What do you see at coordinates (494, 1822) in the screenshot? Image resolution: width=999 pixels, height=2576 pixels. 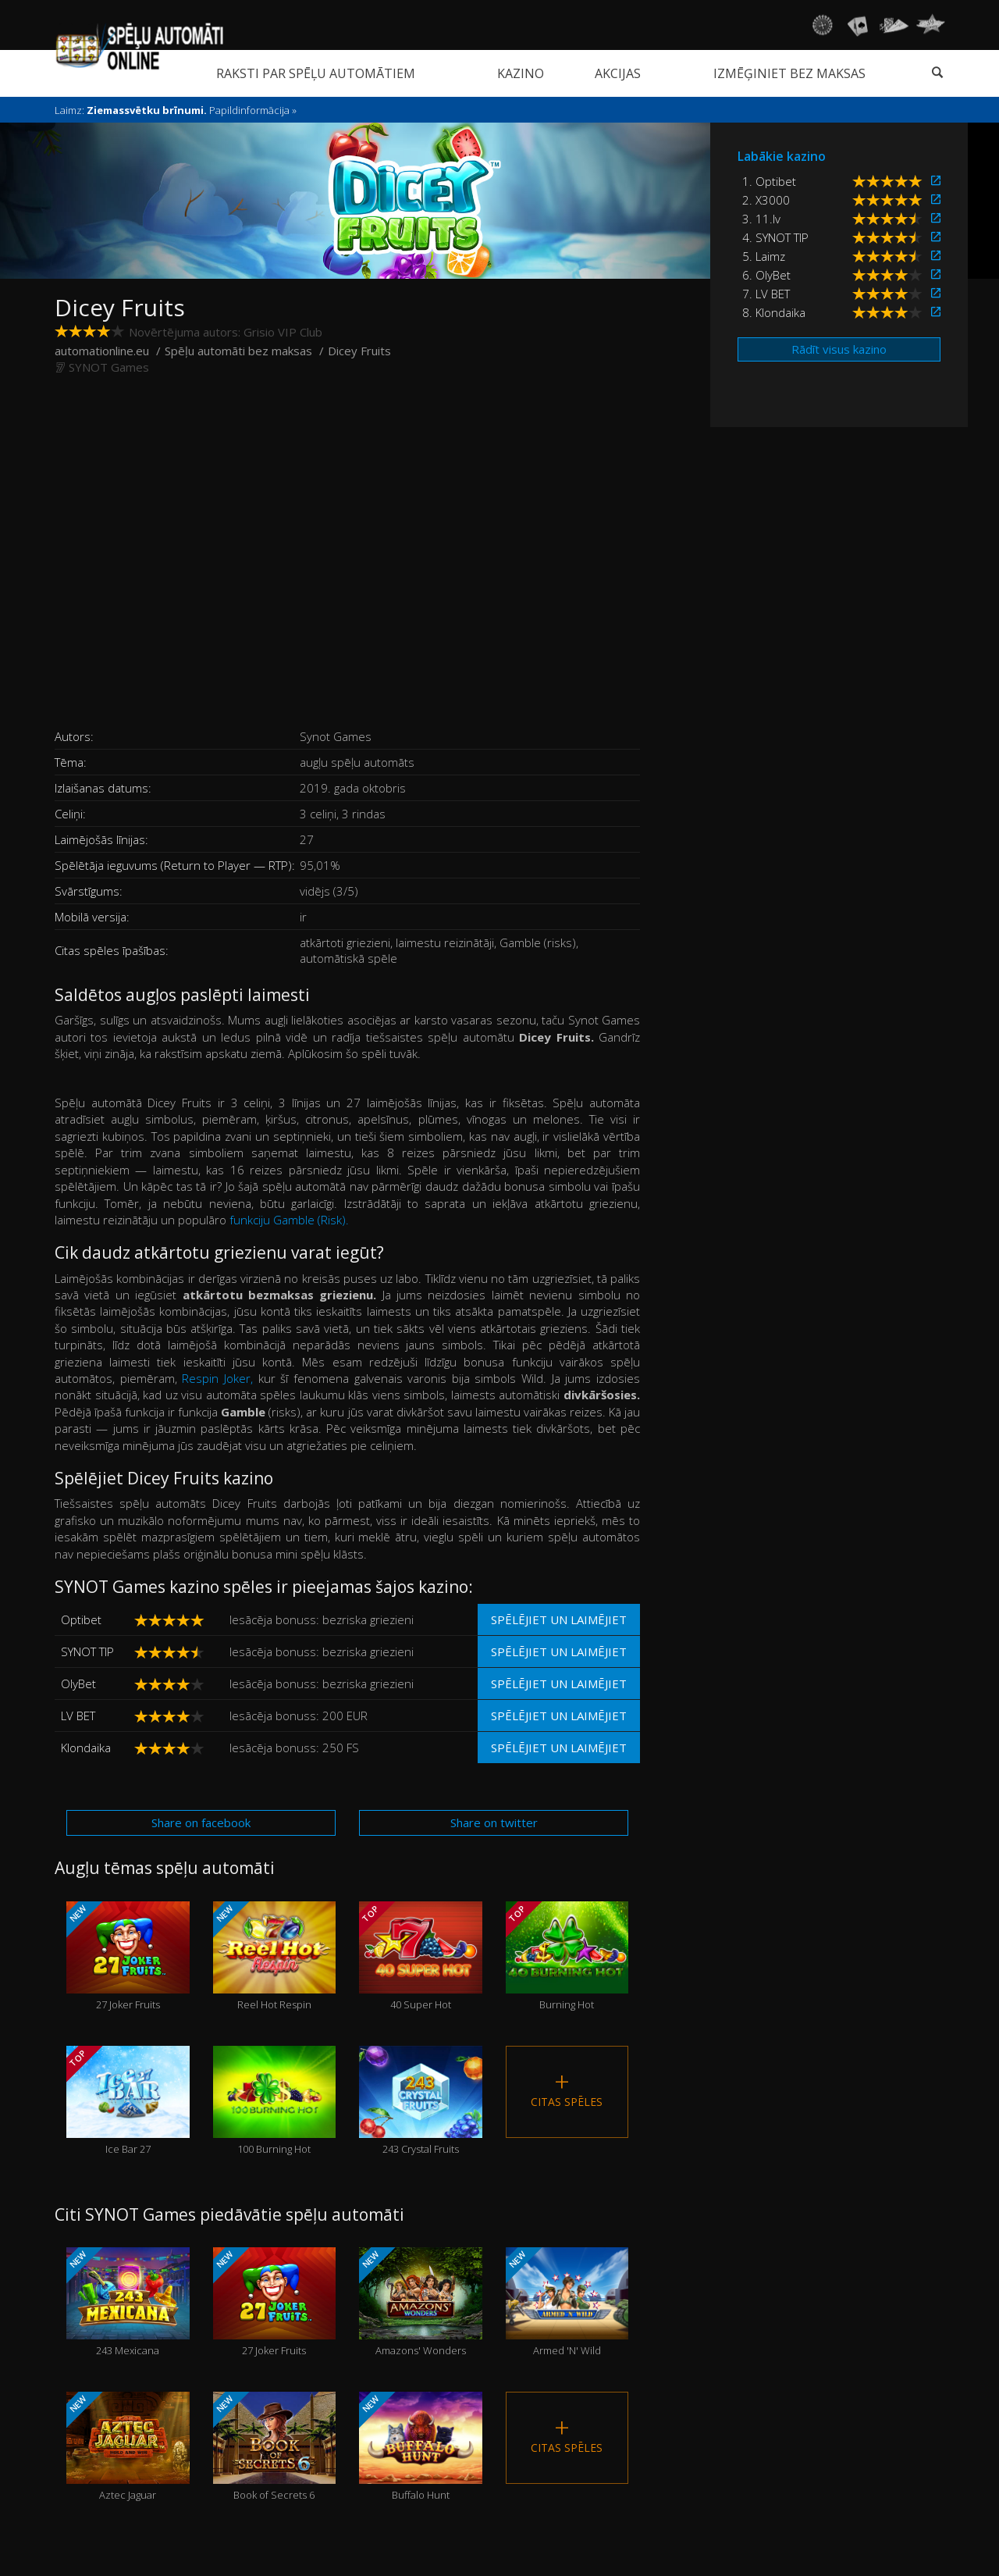 I see `Share on twitter` at bounding box center [494, 1822].